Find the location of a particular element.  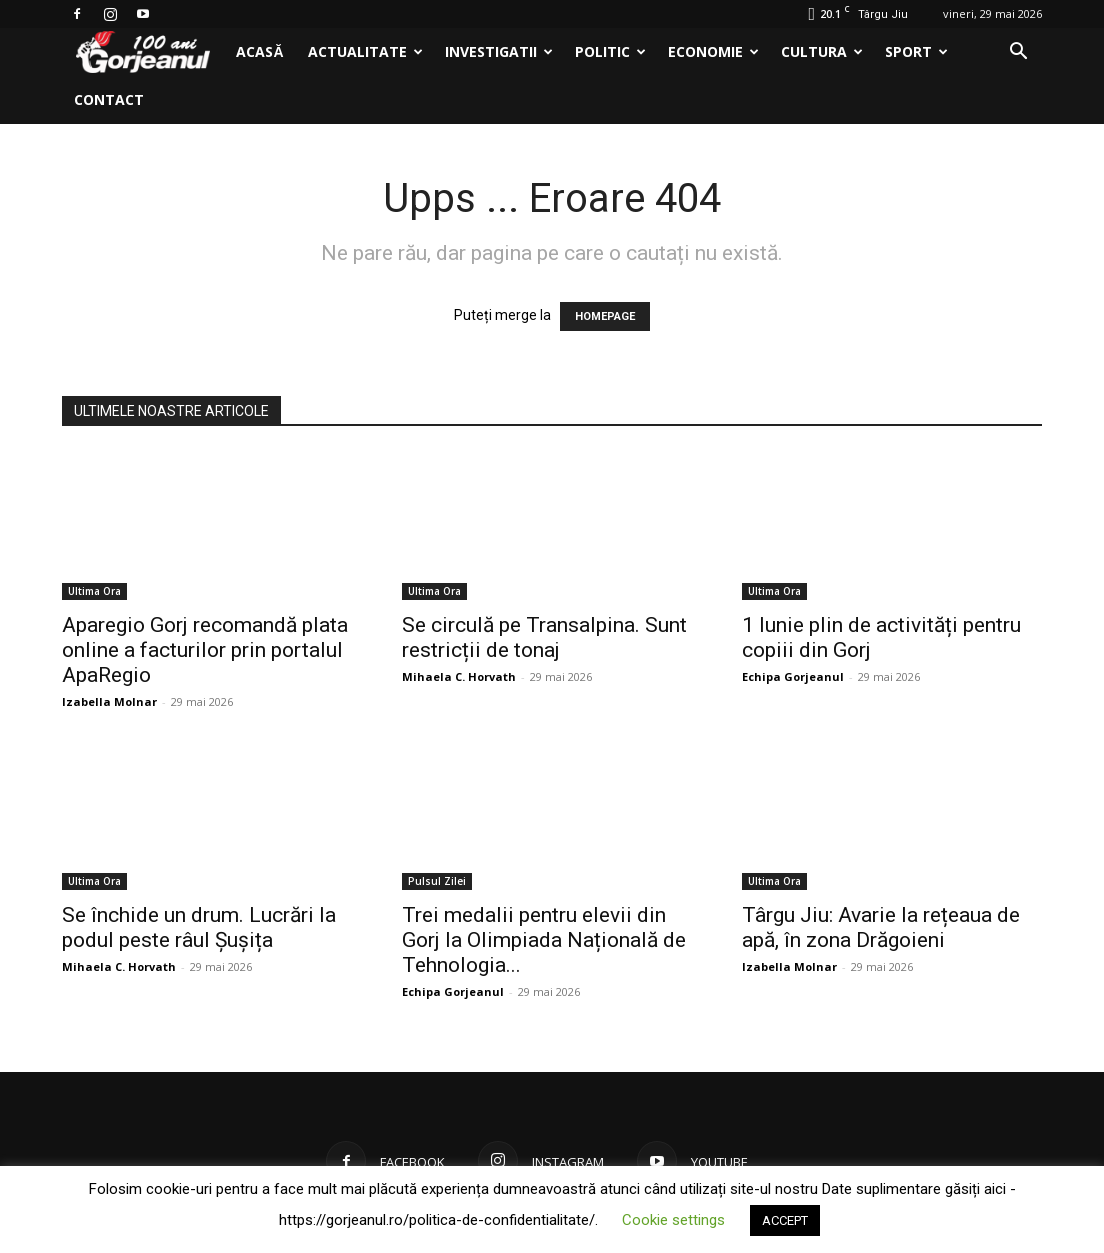

[button] is located at coordinates (1018, 53).